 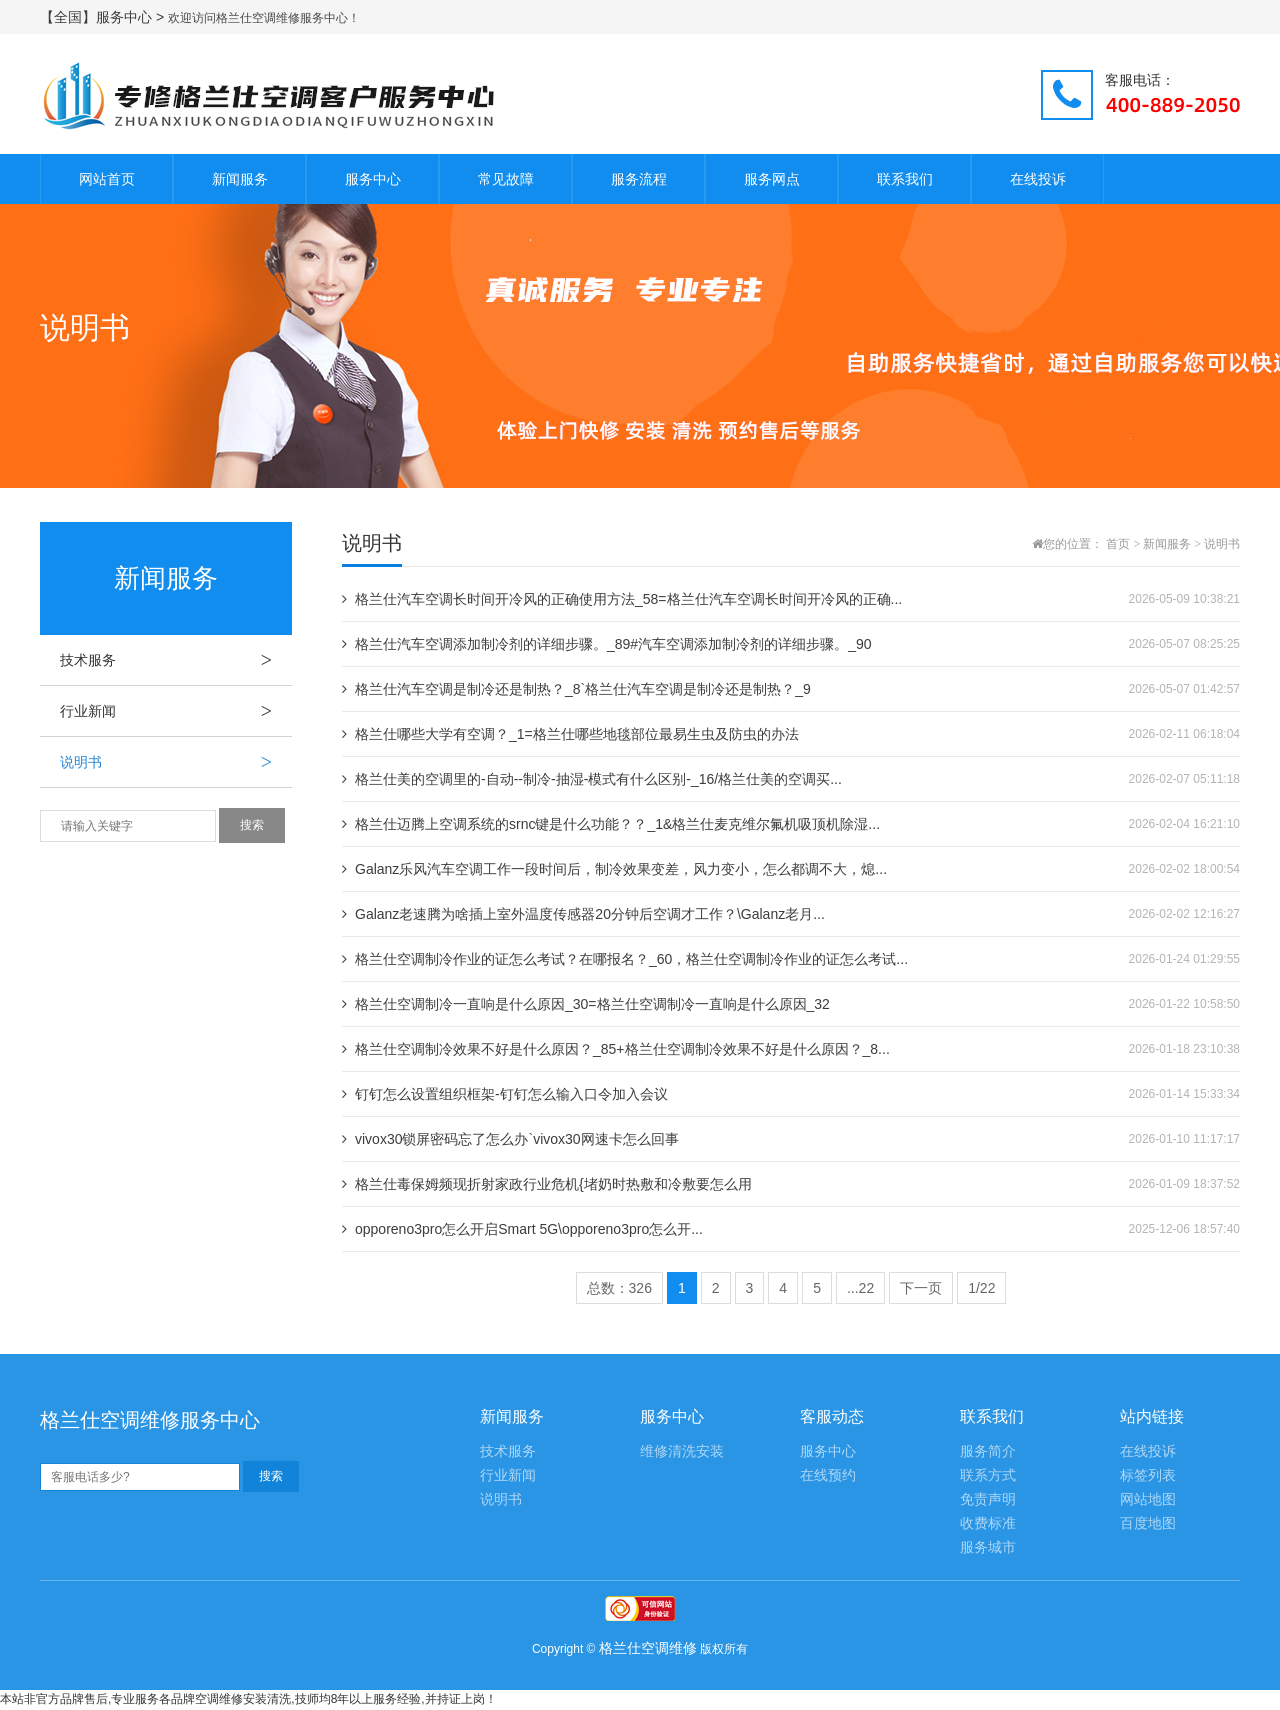 I want to click on 说明书, so click(x=176, y=762).